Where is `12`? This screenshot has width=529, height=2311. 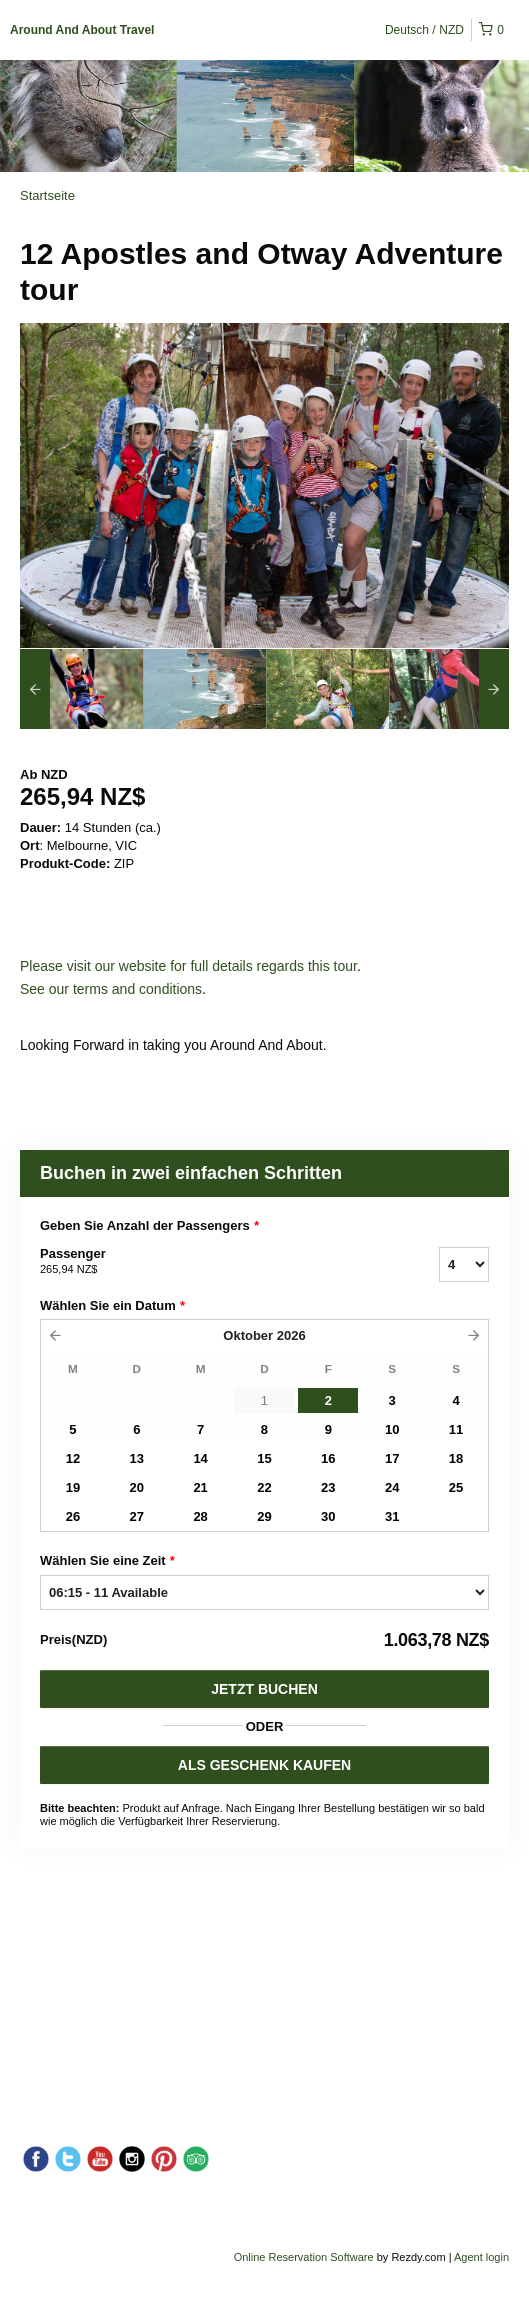 12 is located at coordinates (73, 1458).